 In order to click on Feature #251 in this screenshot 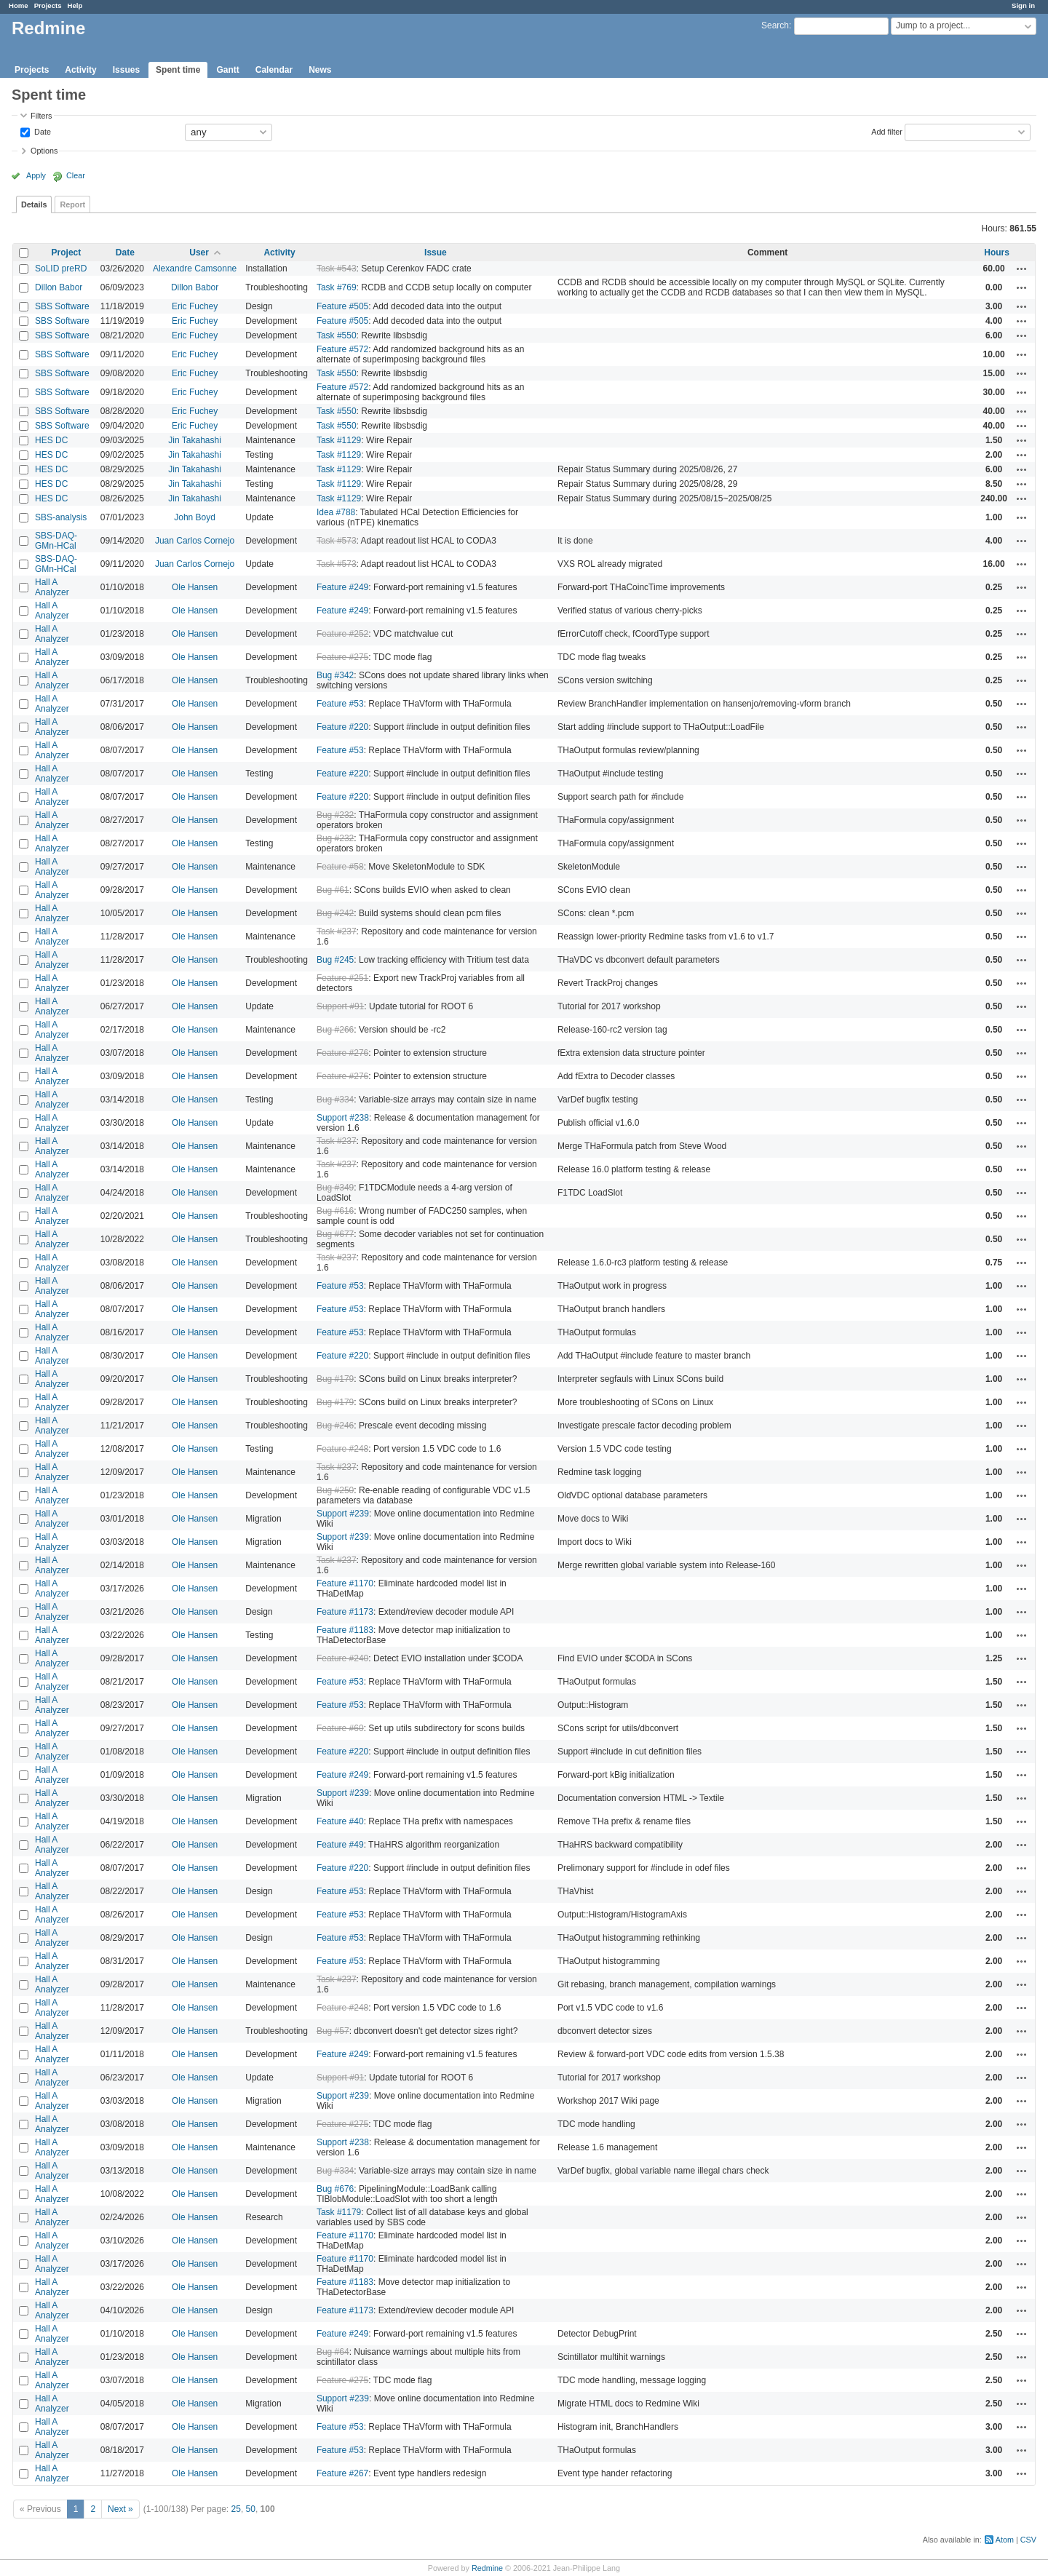, I will do `click(342, 978)`.